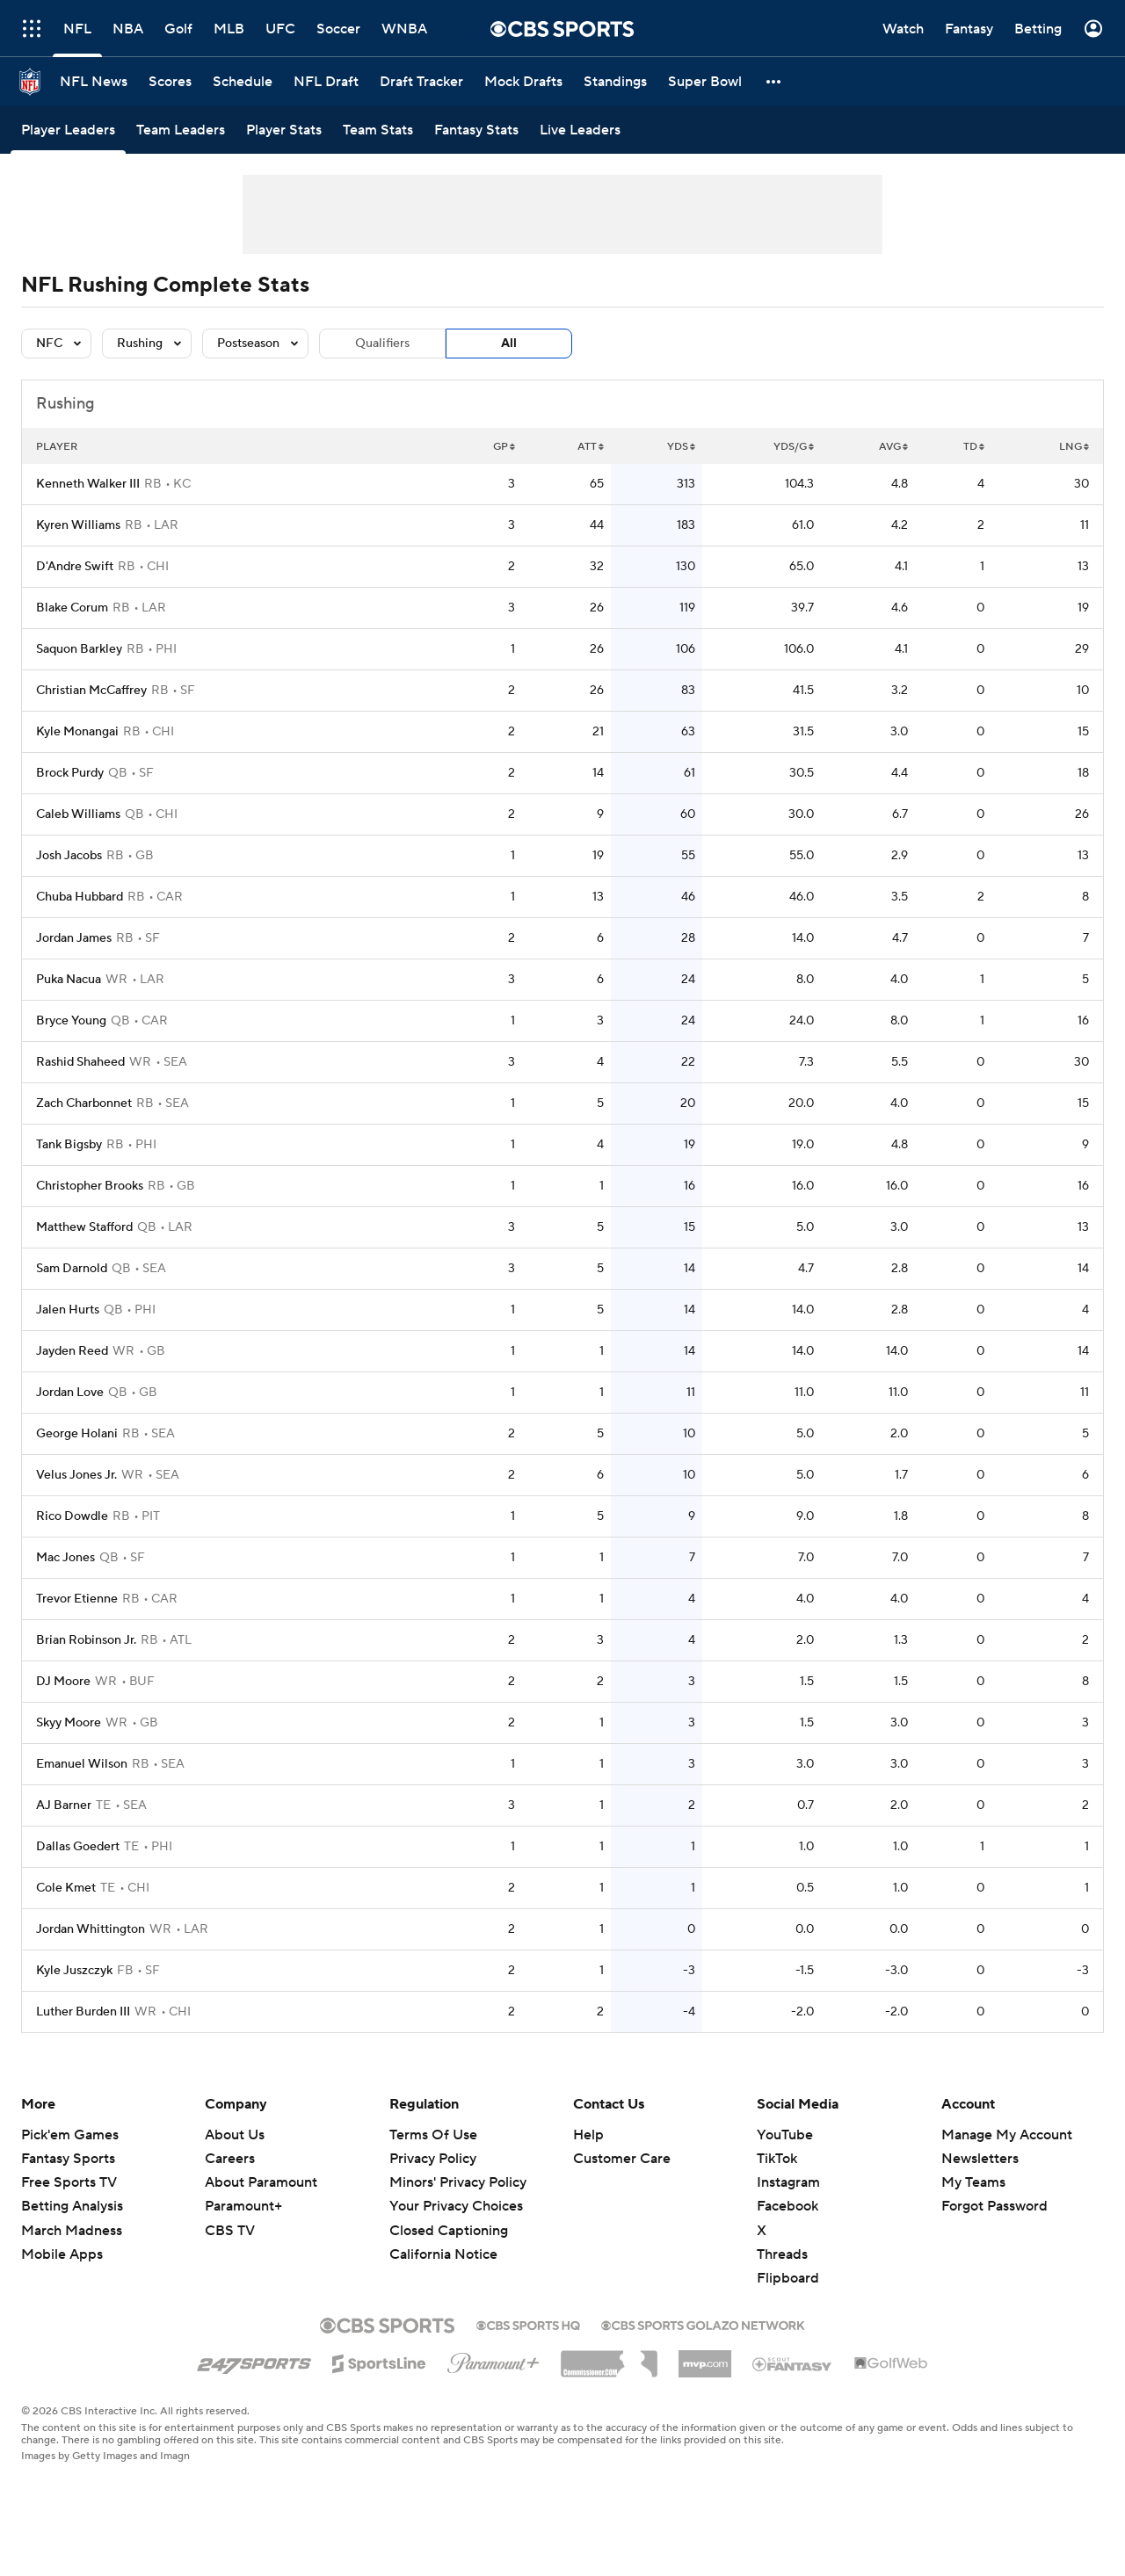 The height and width of the screenshot is (2576, 1125). Describe the element at coordinates (590, 446) in the screenshot. I see `ATT` at that location.